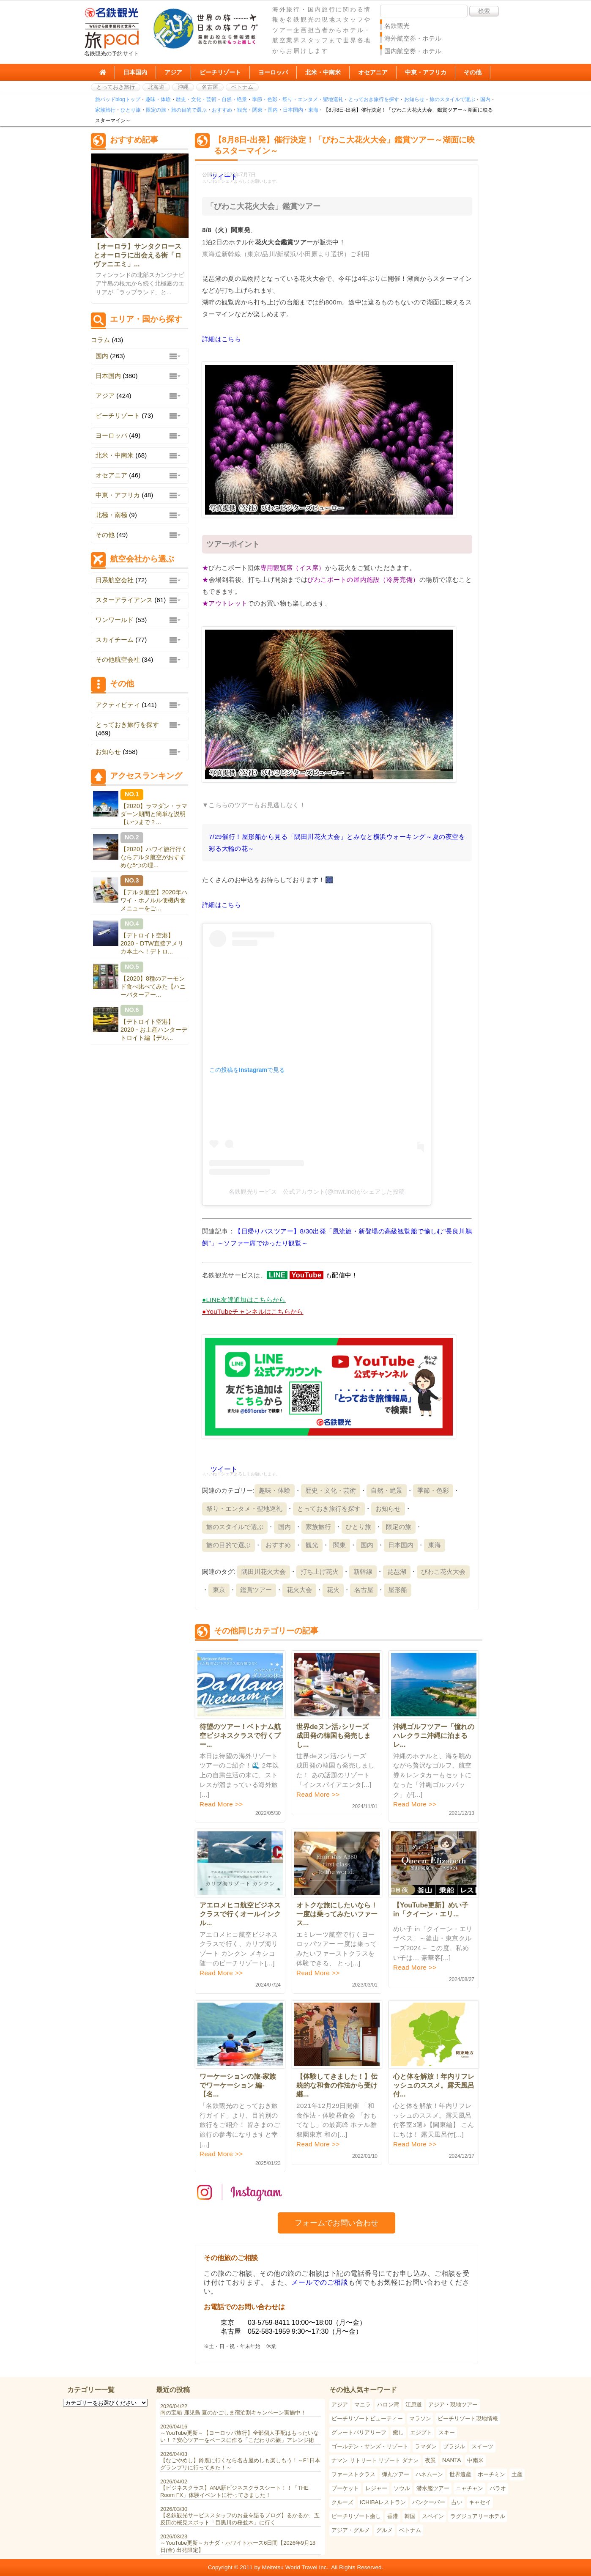  I want to click on 鑑賞ツアー, so click(256, 1589).